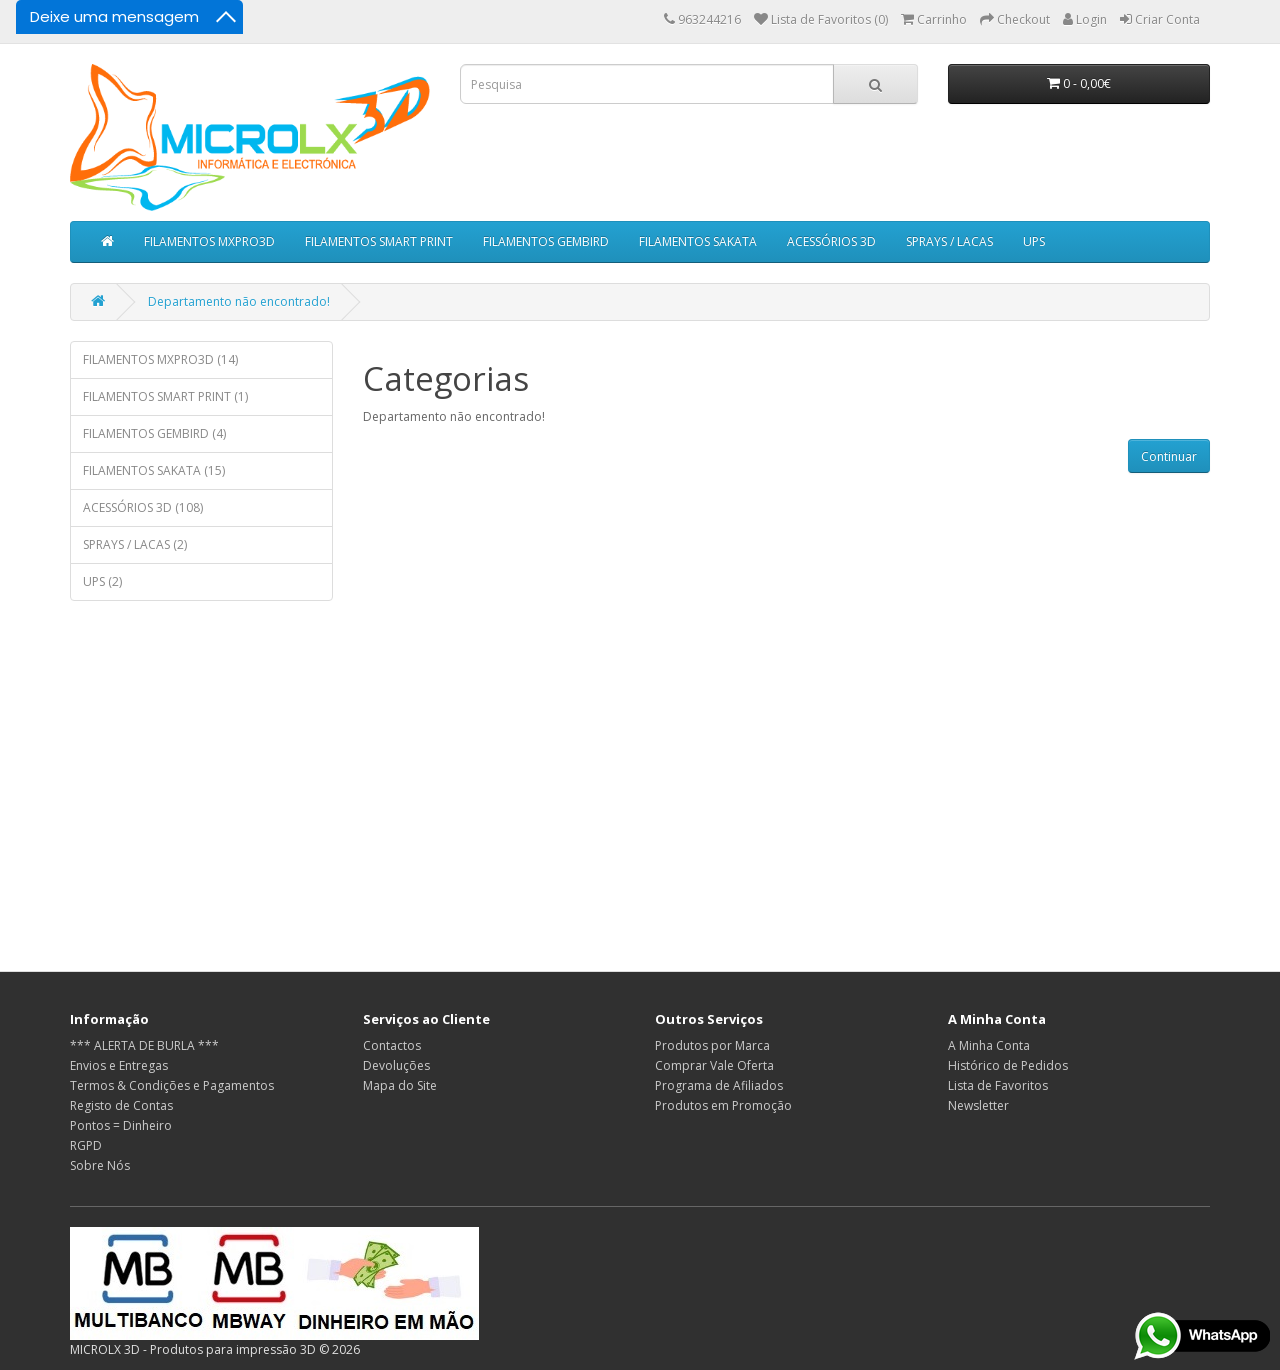 The width and height of the screenshot is (1280, 1370). What do you see at coordinates (546, 241) in the screenshot?
I see `FILAMENTOS GEMBIRD` at bounding box center [546, 241].